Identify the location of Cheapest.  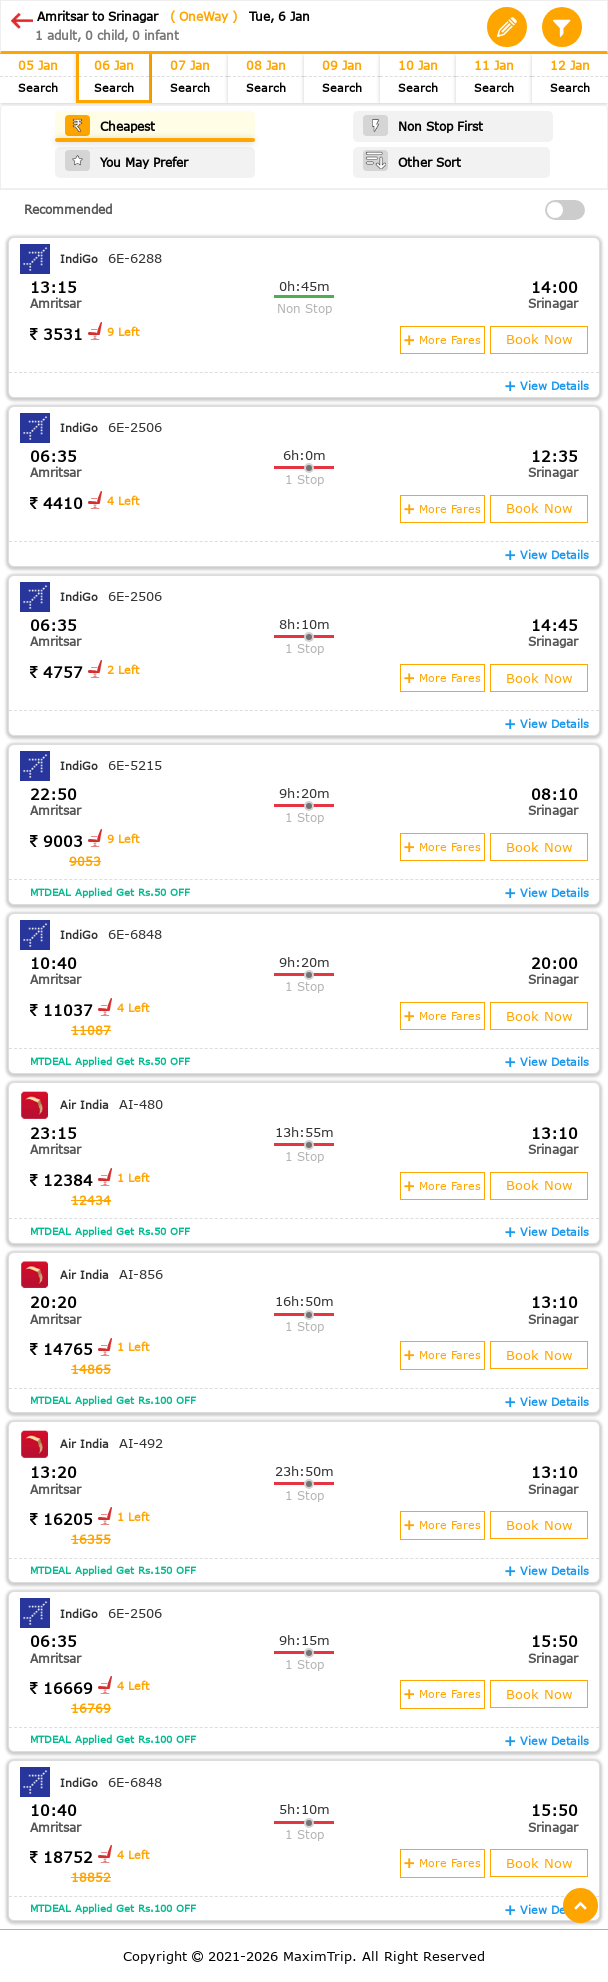
(110, 125).